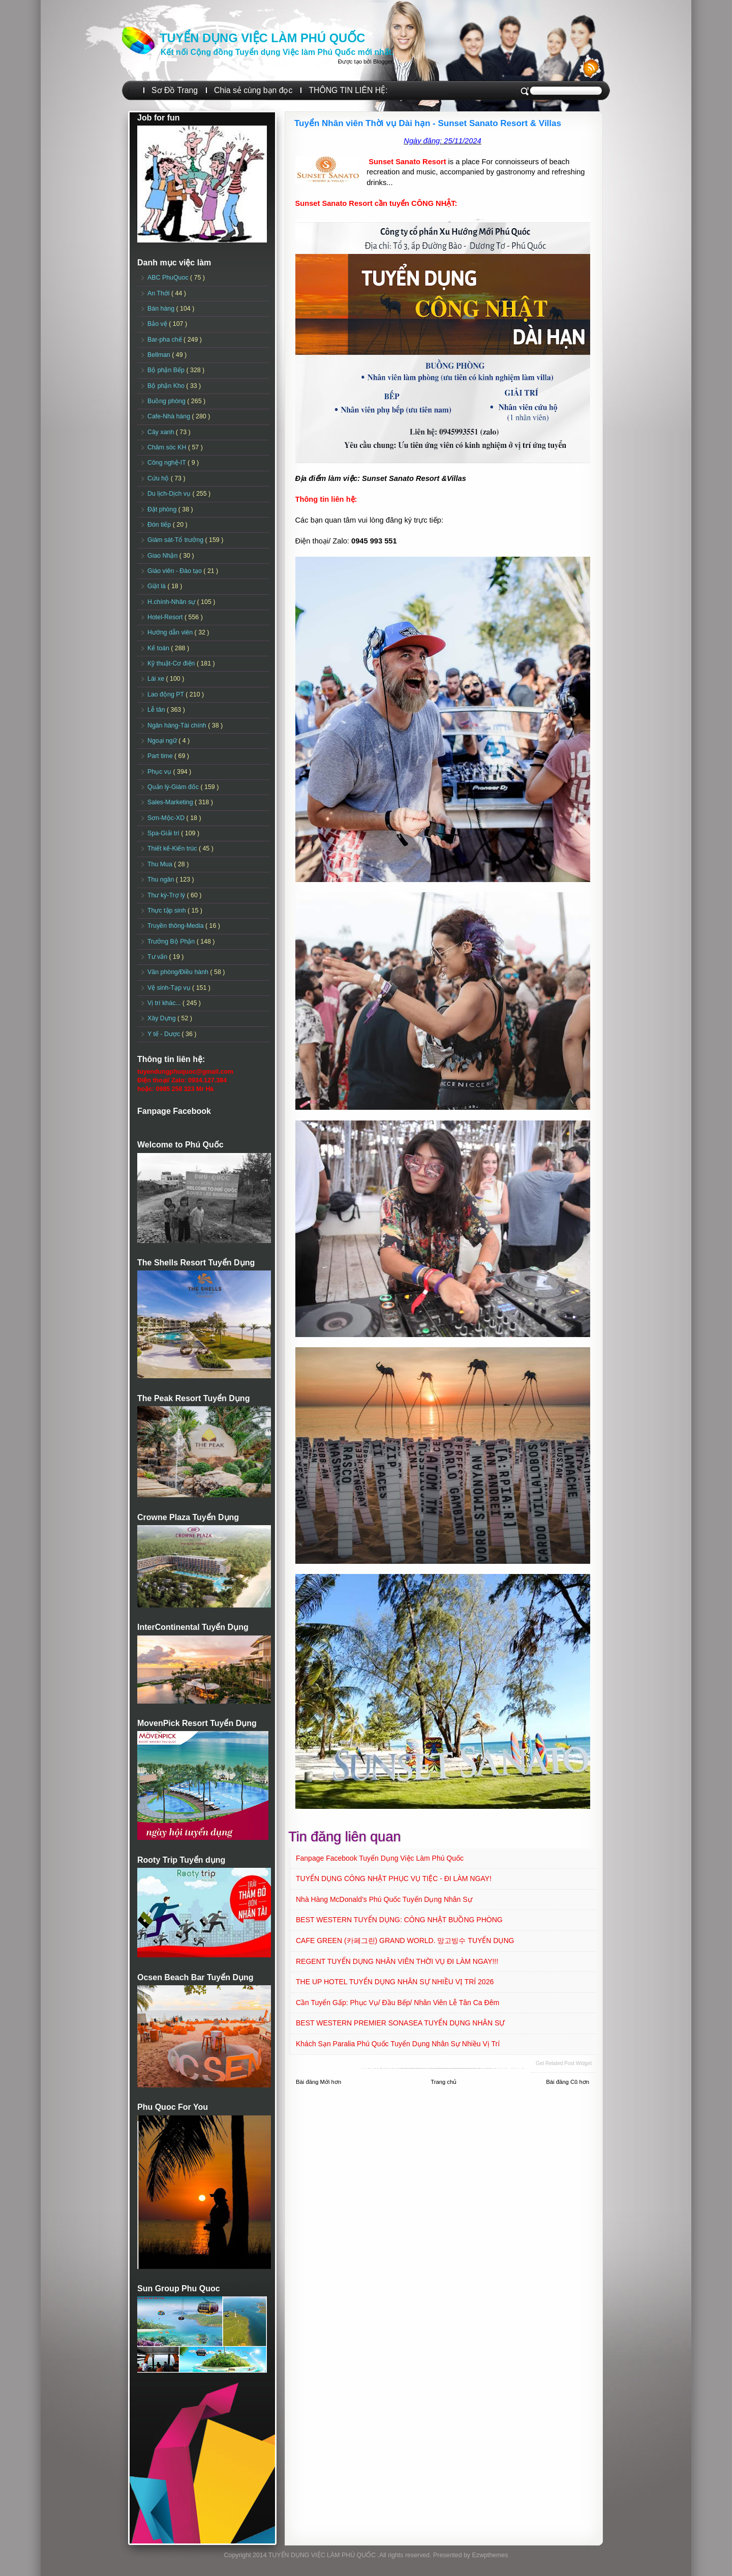  What do you see at coordinates (253, 90) in the screenshot?
I see `Chia sẻ cùng bạn đọc` at bounding box center [253, 90].